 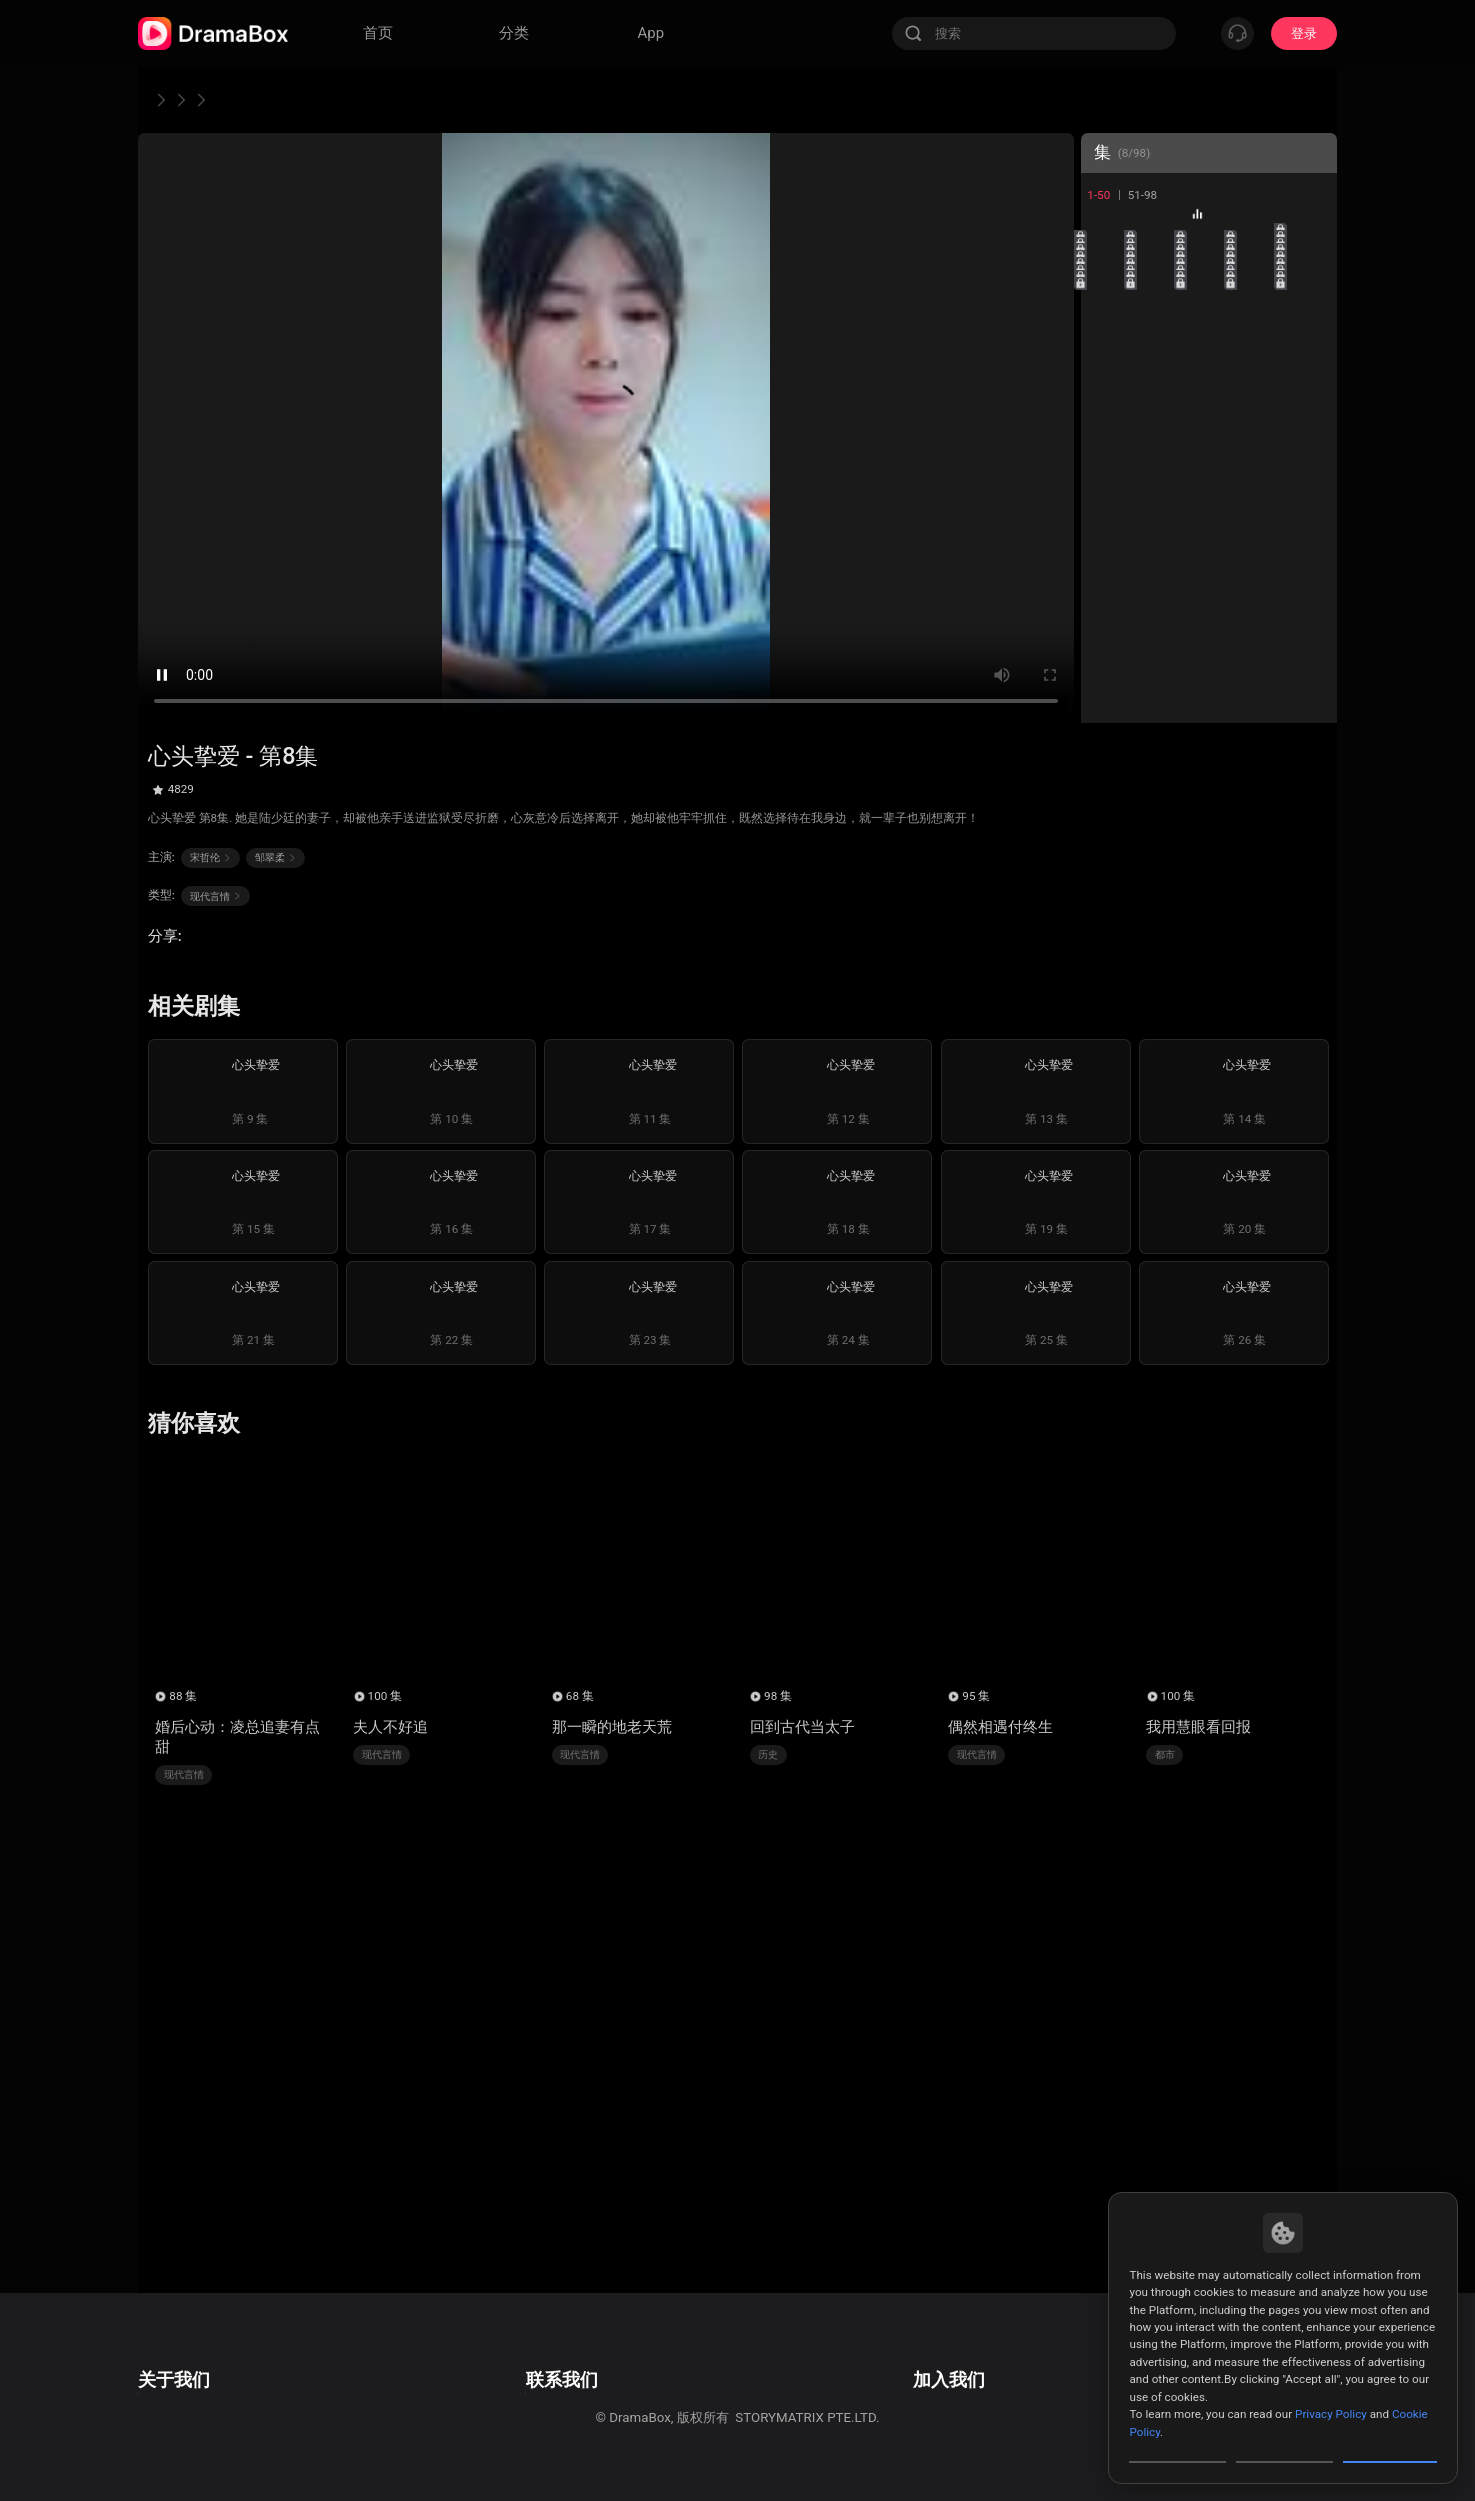 What do you see at coordinates (1108, 537) in the screenshot?
I see `31` at bounding box center [1108, 537].